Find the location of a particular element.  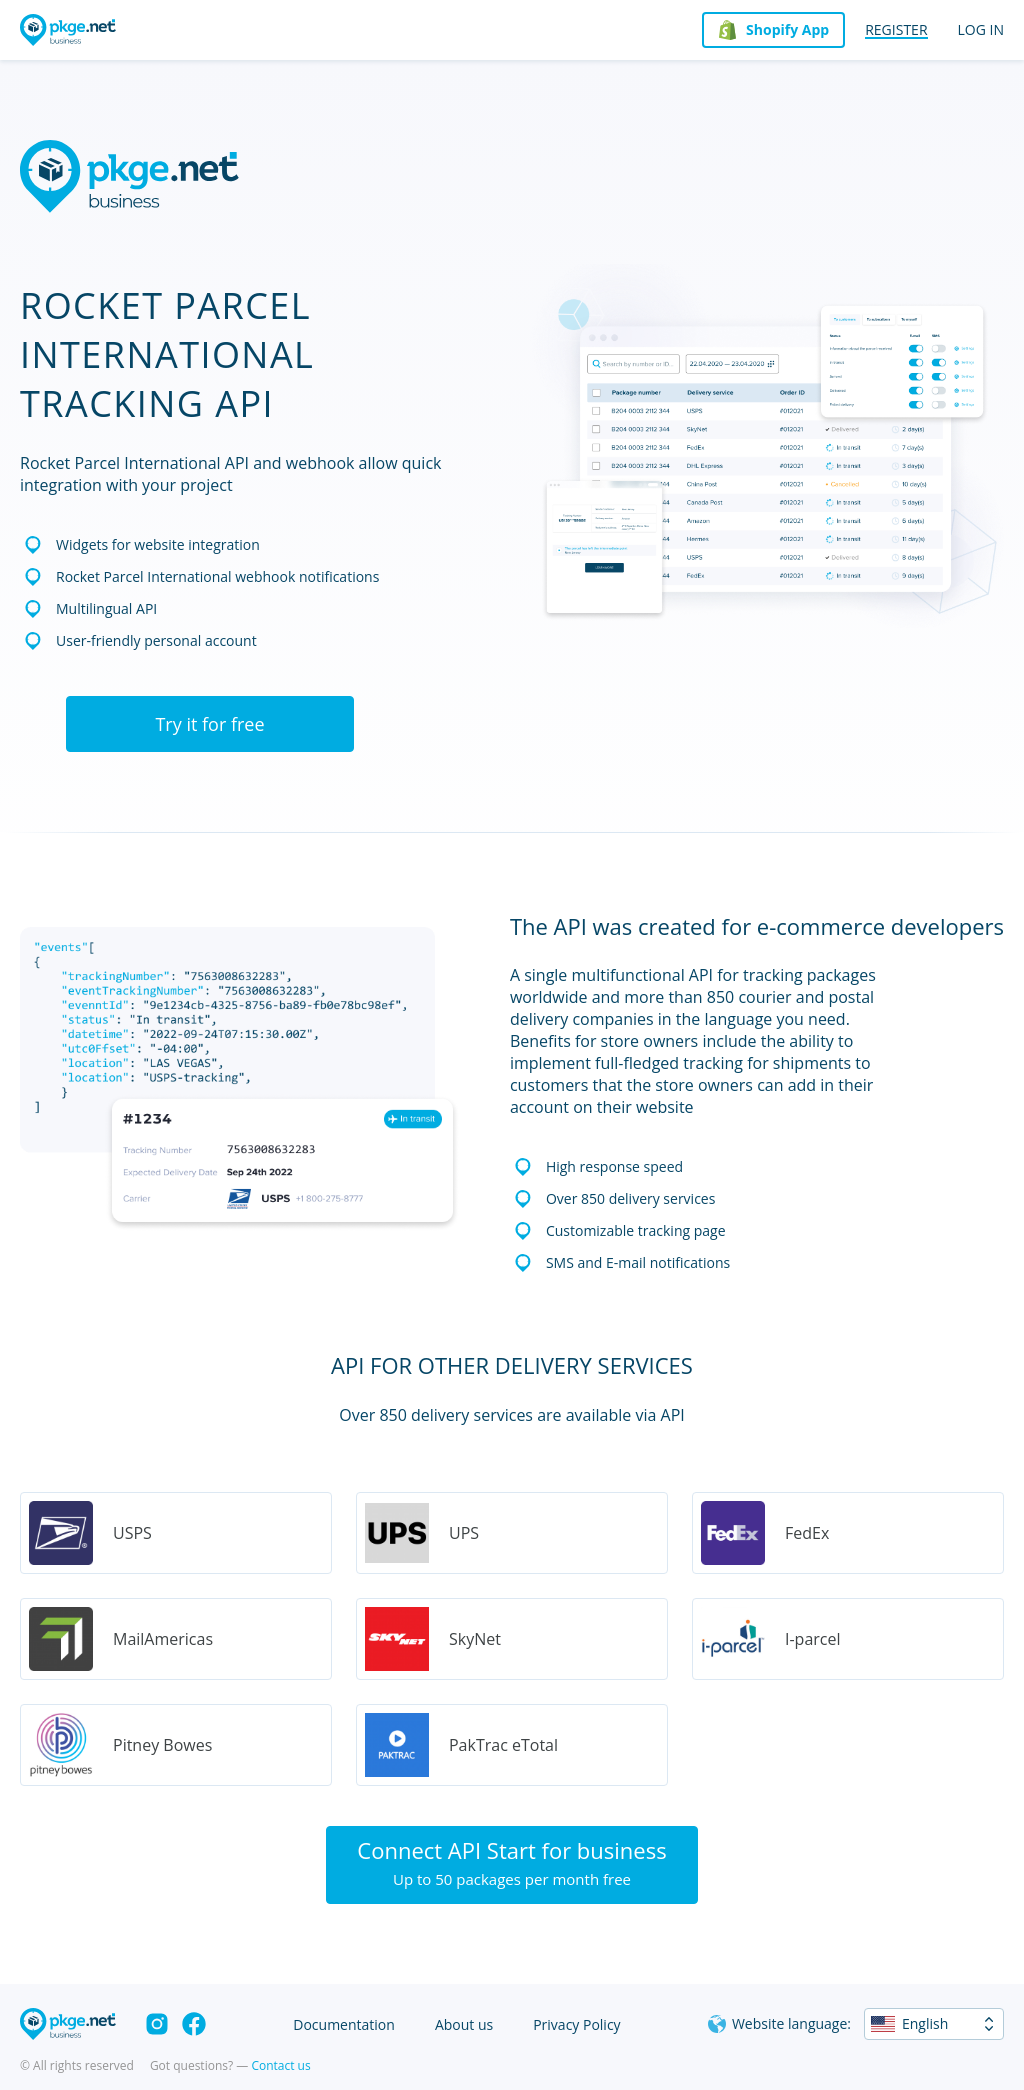

Contact us is located at coordinates (280, 2065).